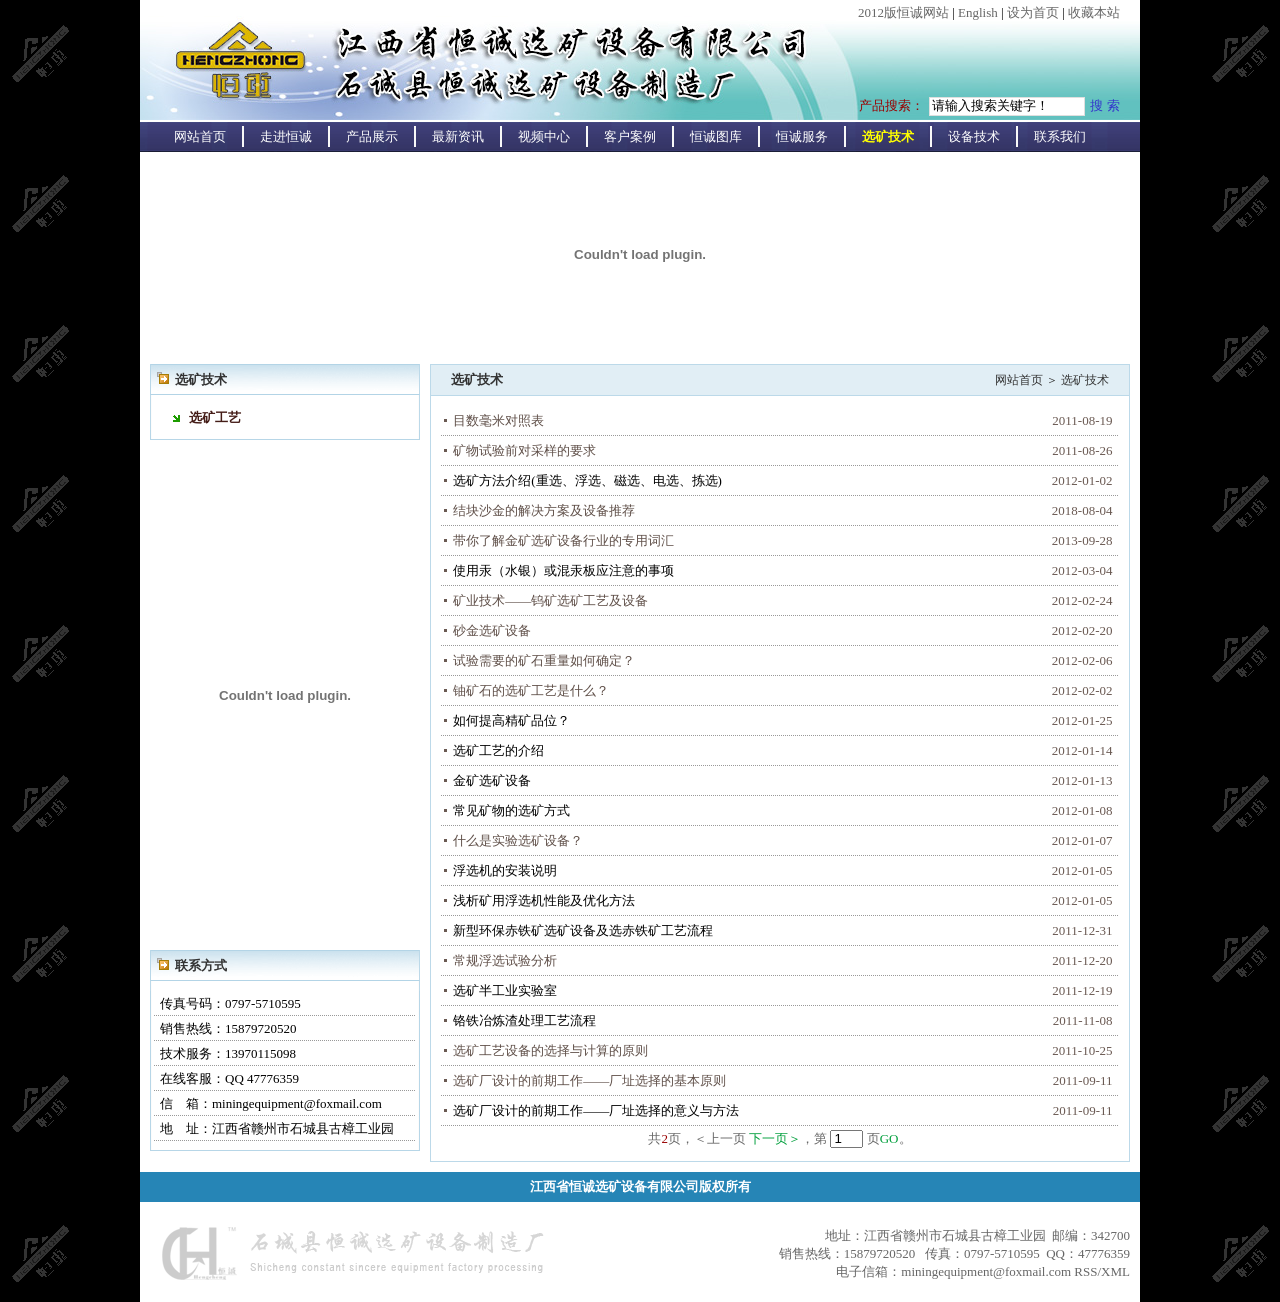 The width and height of the screenshot is (1280, 1302). What do you see at coordinates (511, 720) in the screenshot?
I see `如何提高精矿品位？` at bounding box center [511, 720].